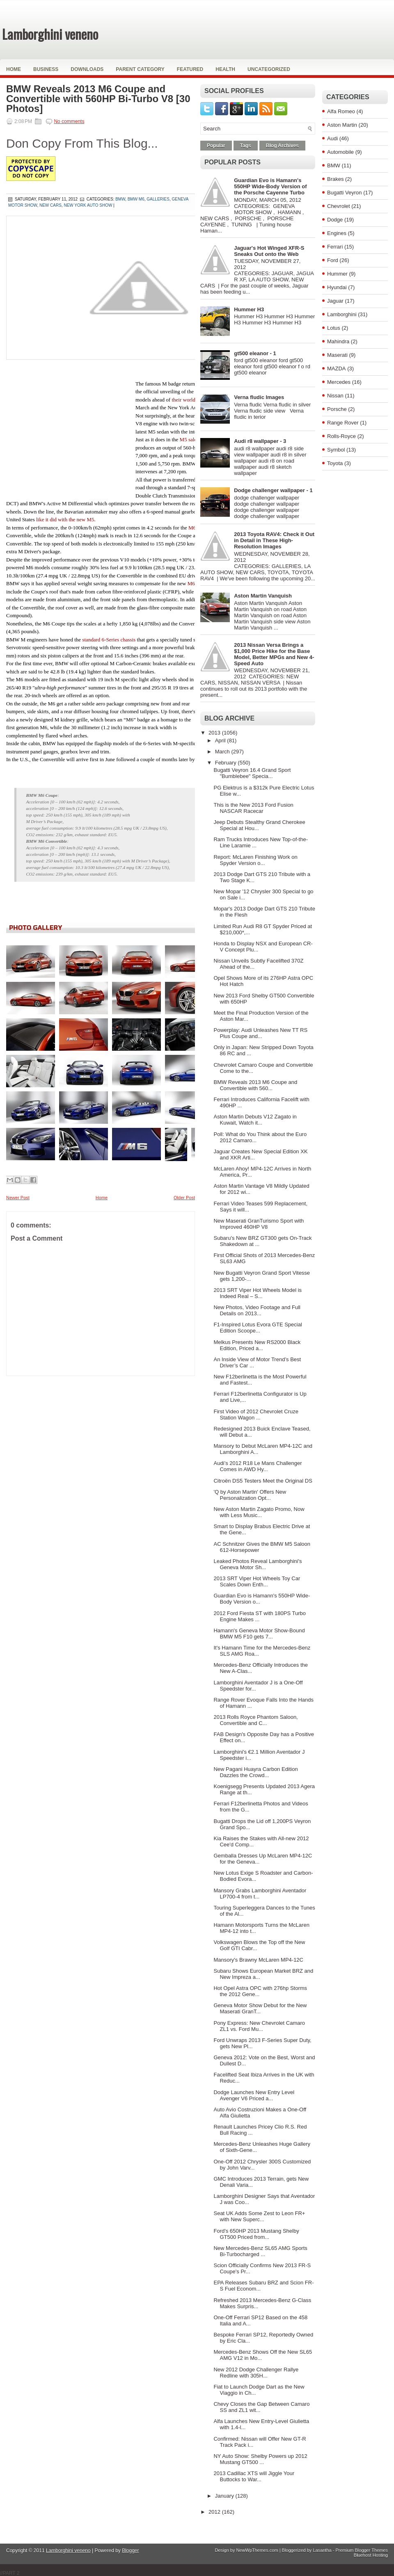 Image resolution: width=394 pixels, height=2576 pixels. Describe the element at coordinates (343, 423) in the screenshot. I see `Range Rover` at that location.